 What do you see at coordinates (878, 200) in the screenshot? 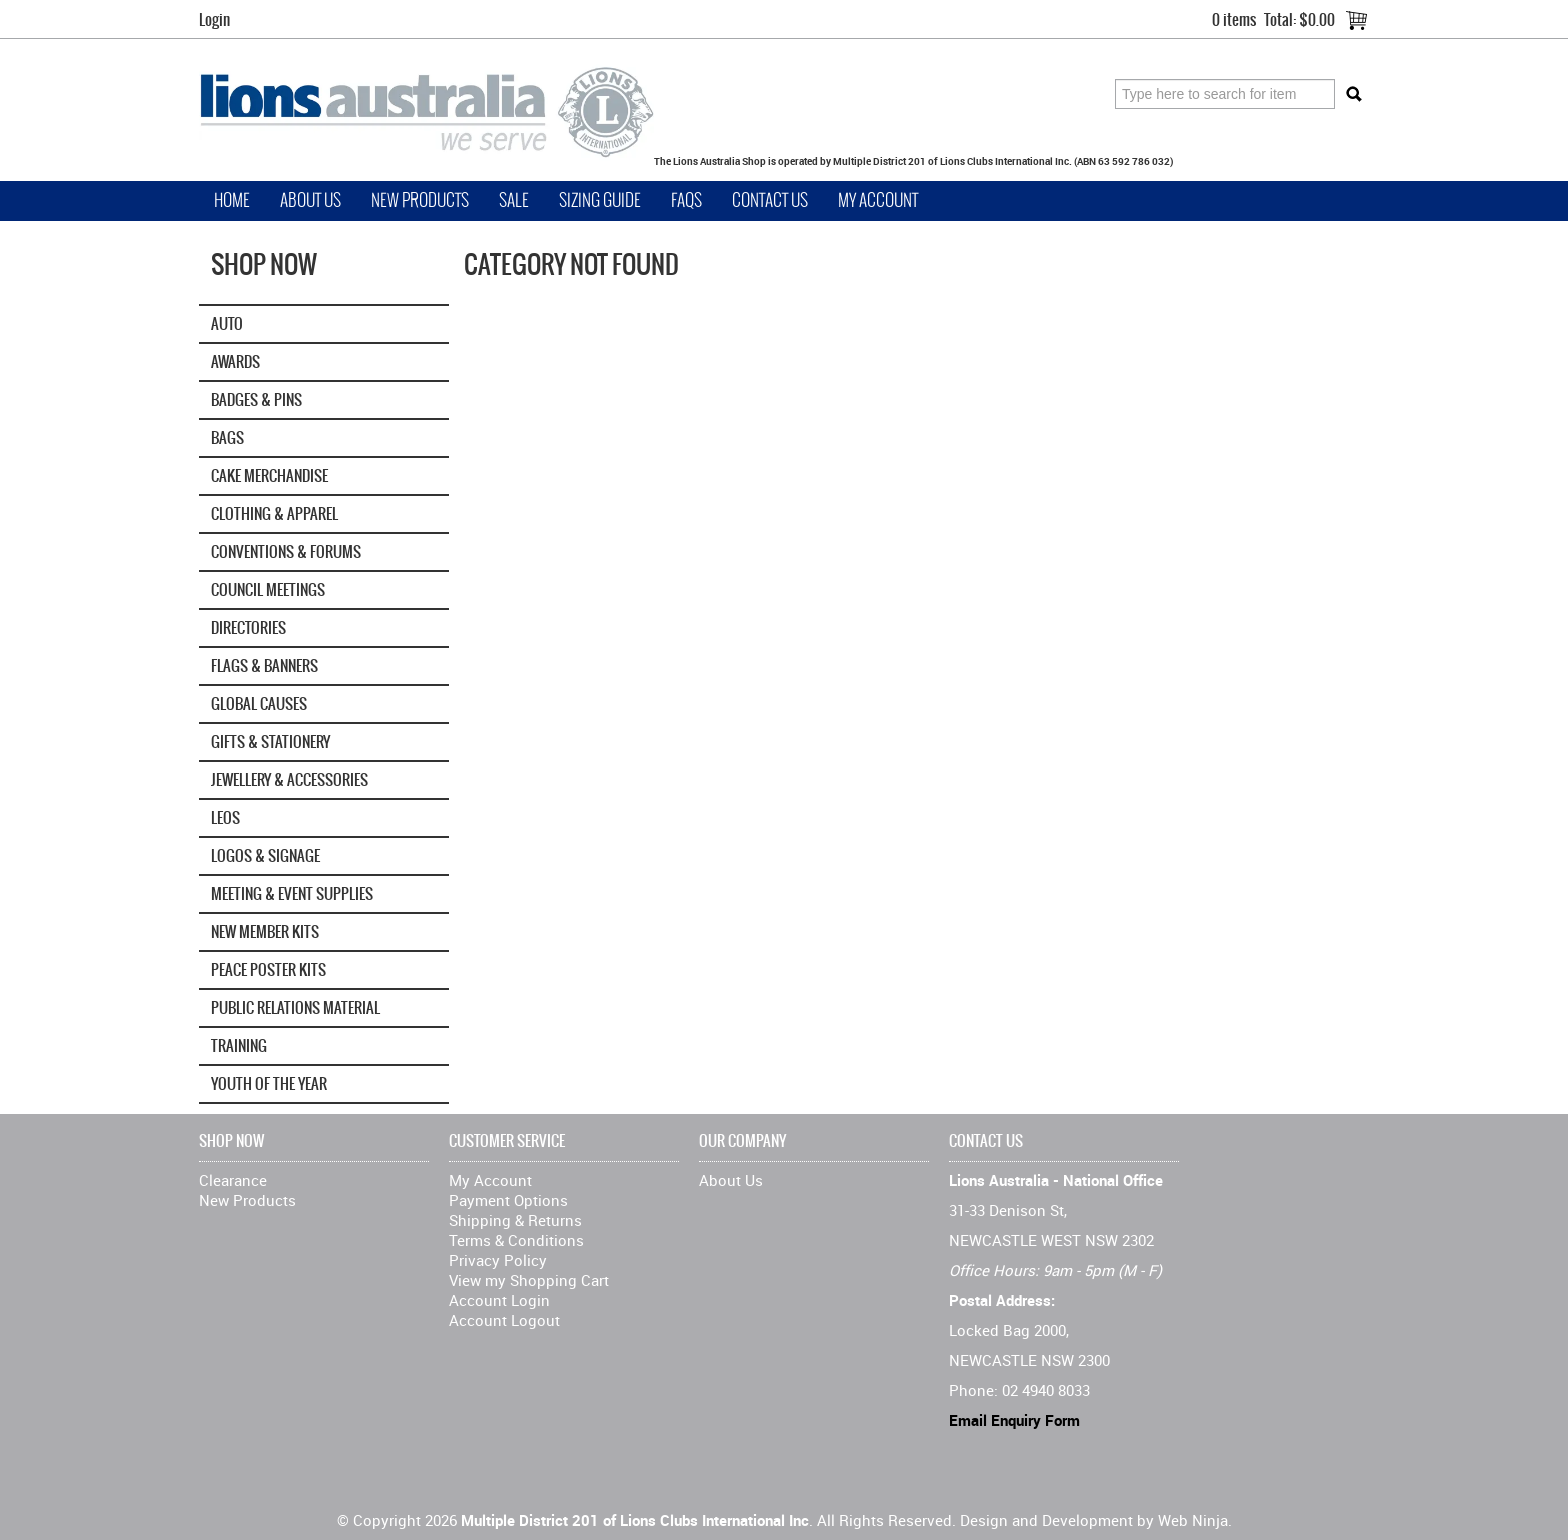
I see `My Account` at bounding box center [878, 200].